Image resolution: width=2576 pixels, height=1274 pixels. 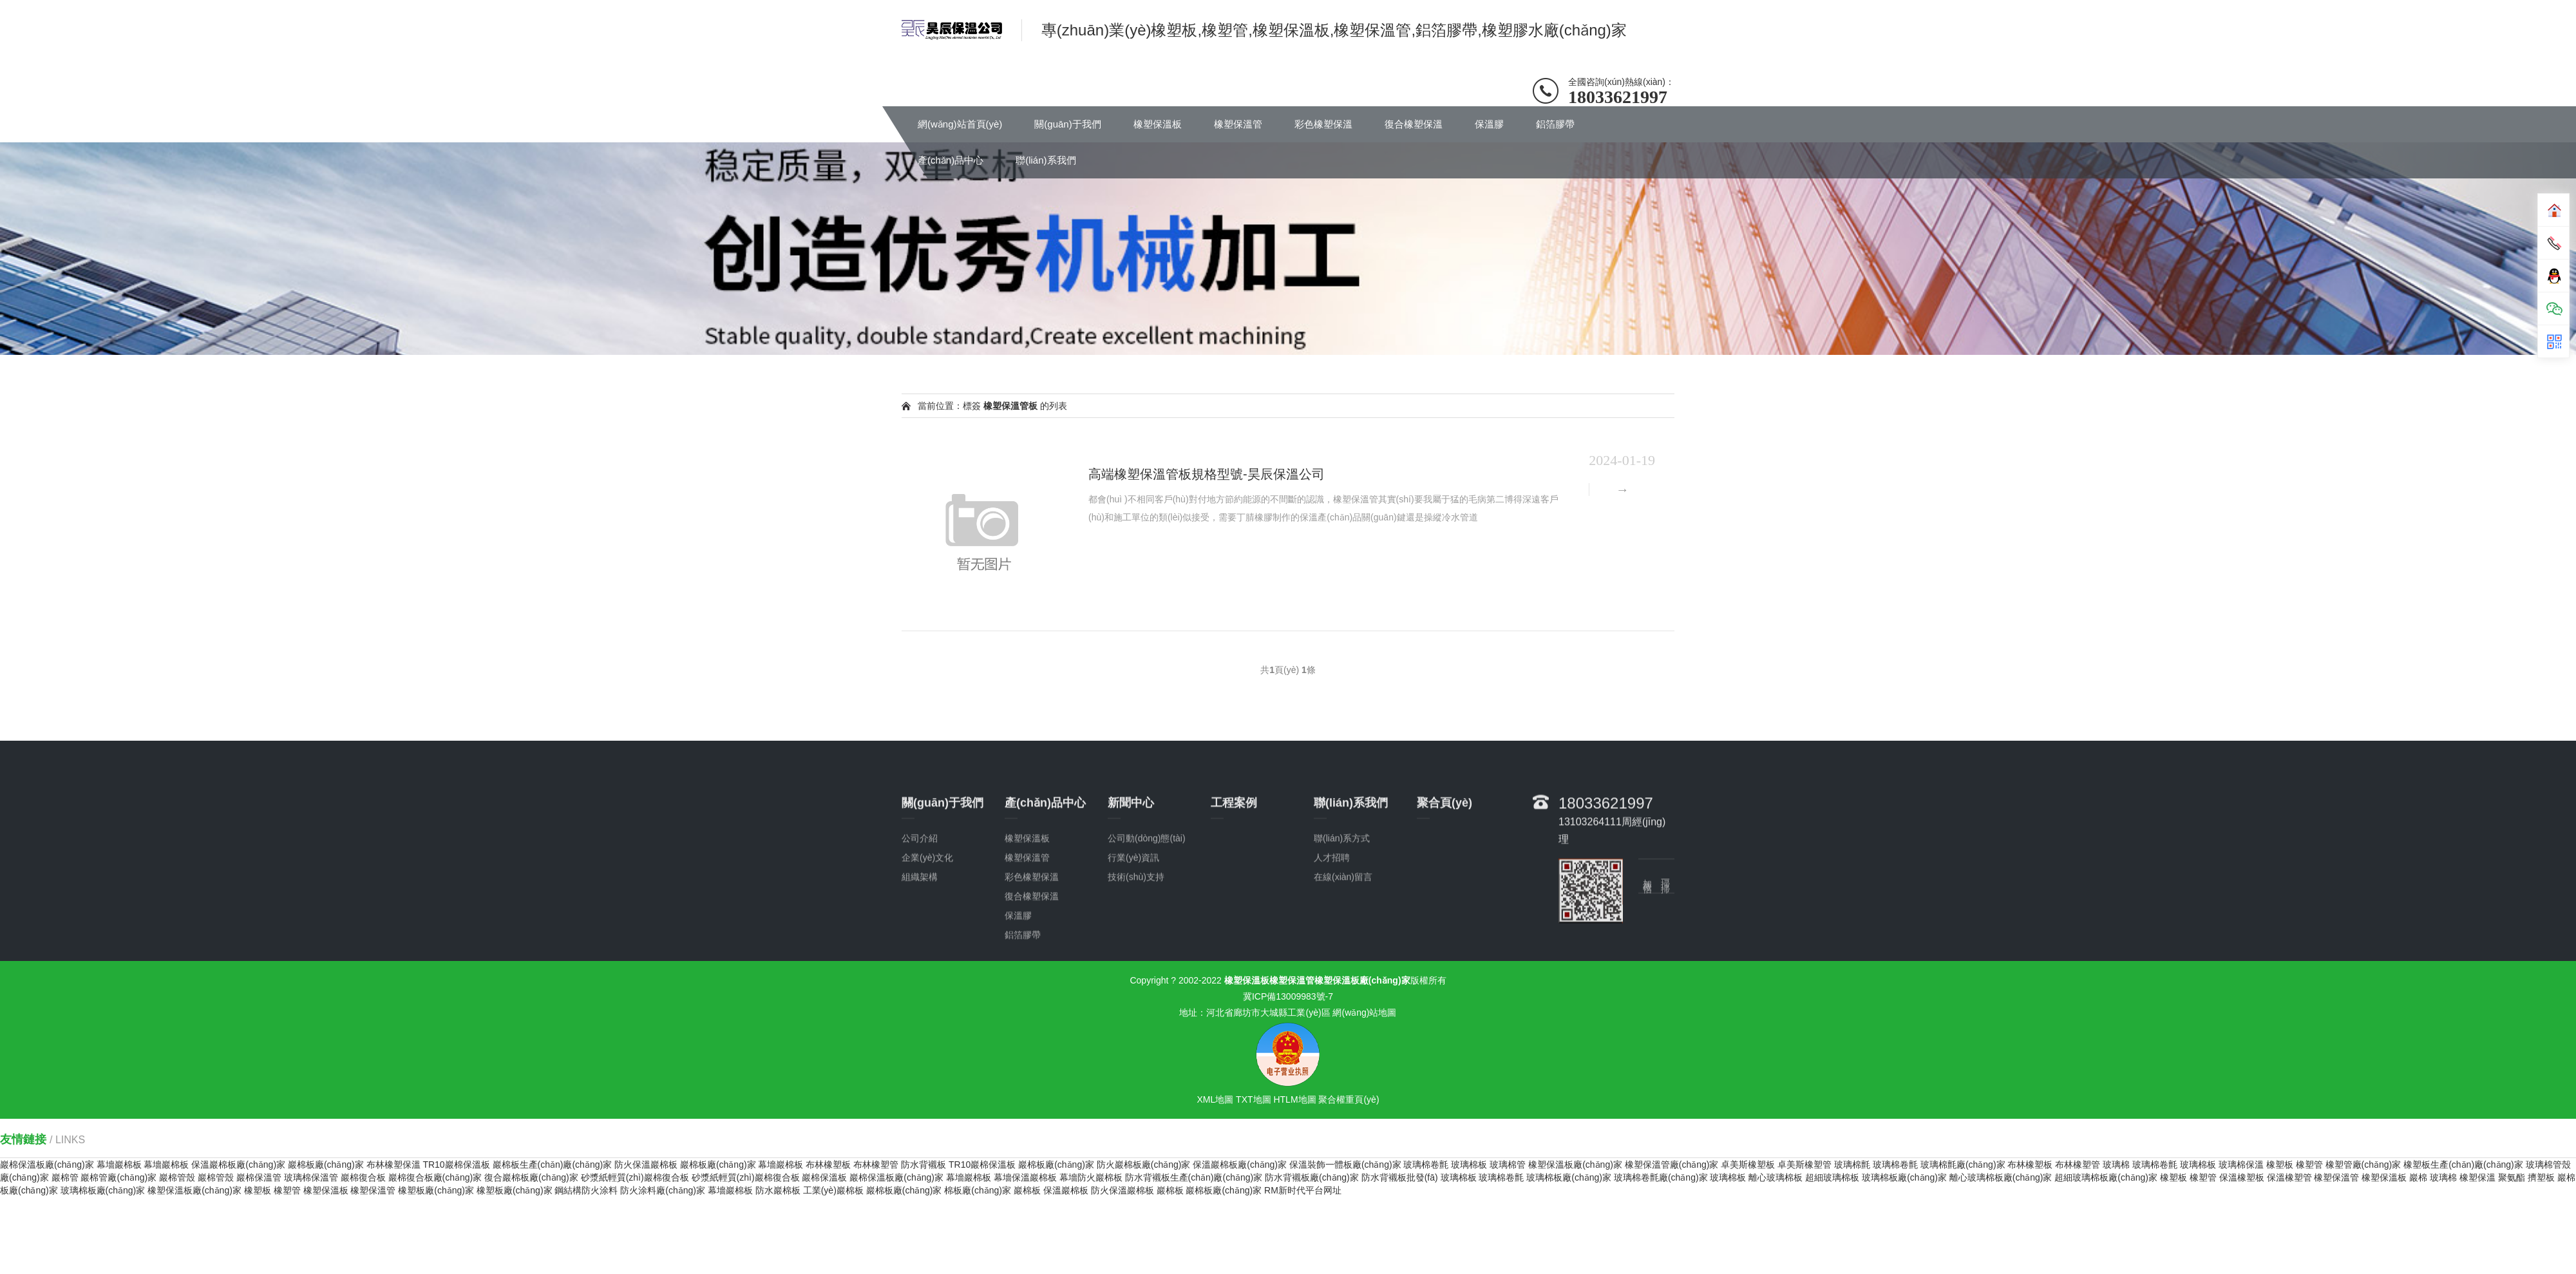 I want to click on 玻璃棉保溫, so click(x=2241, y=1164).